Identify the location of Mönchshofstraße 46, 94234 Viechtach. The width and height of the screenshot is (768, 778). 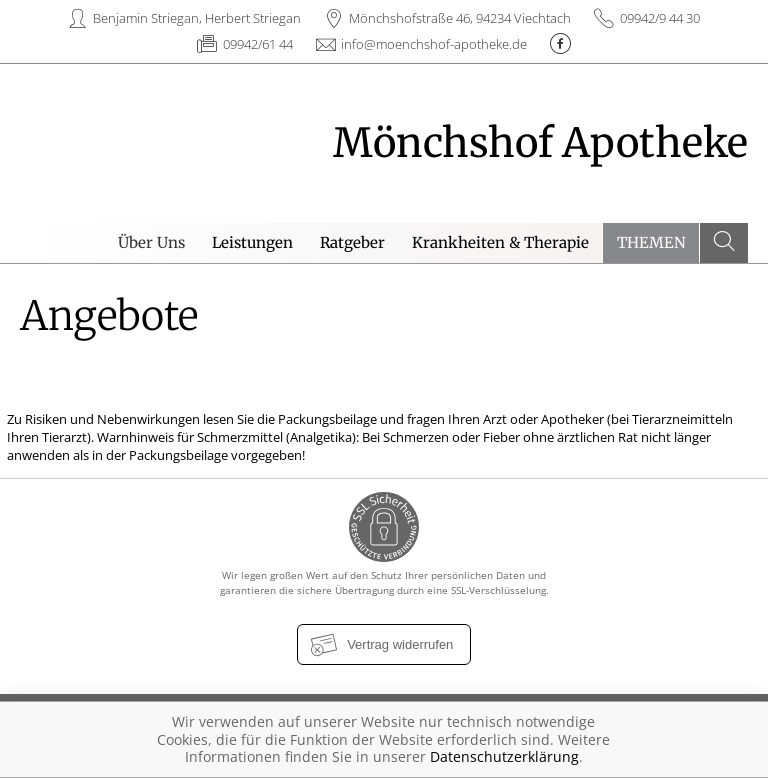
(460, 18).